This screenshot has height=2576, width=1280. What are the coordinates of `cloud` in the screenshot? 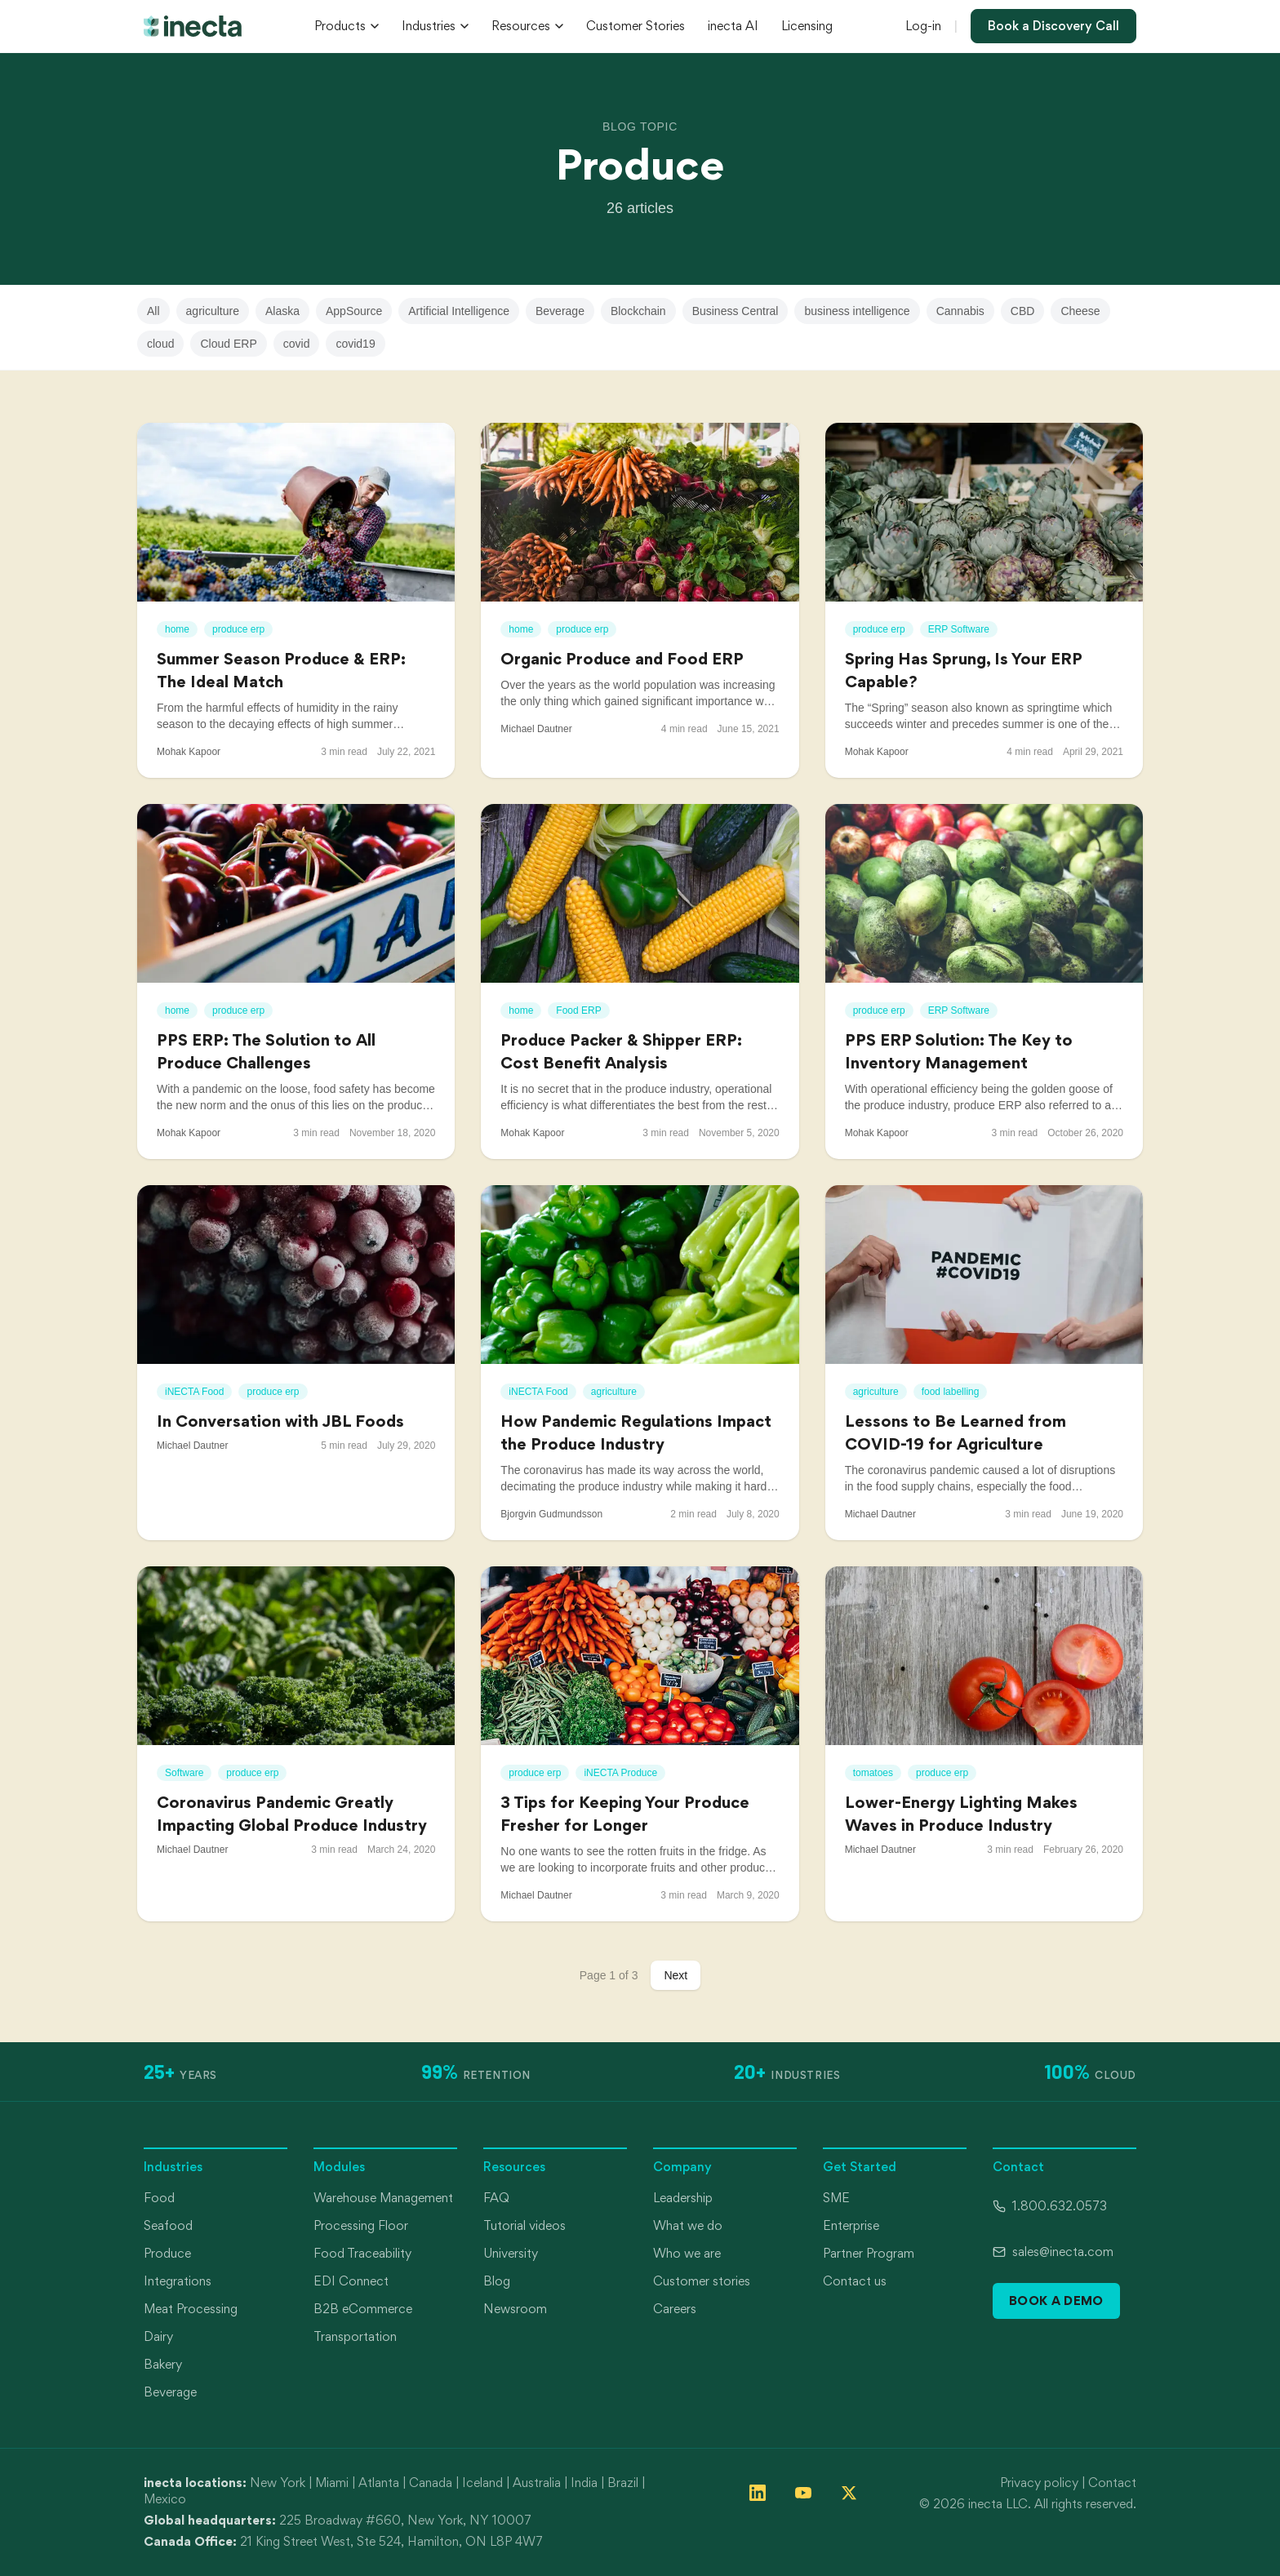 It's located at (160, 343).